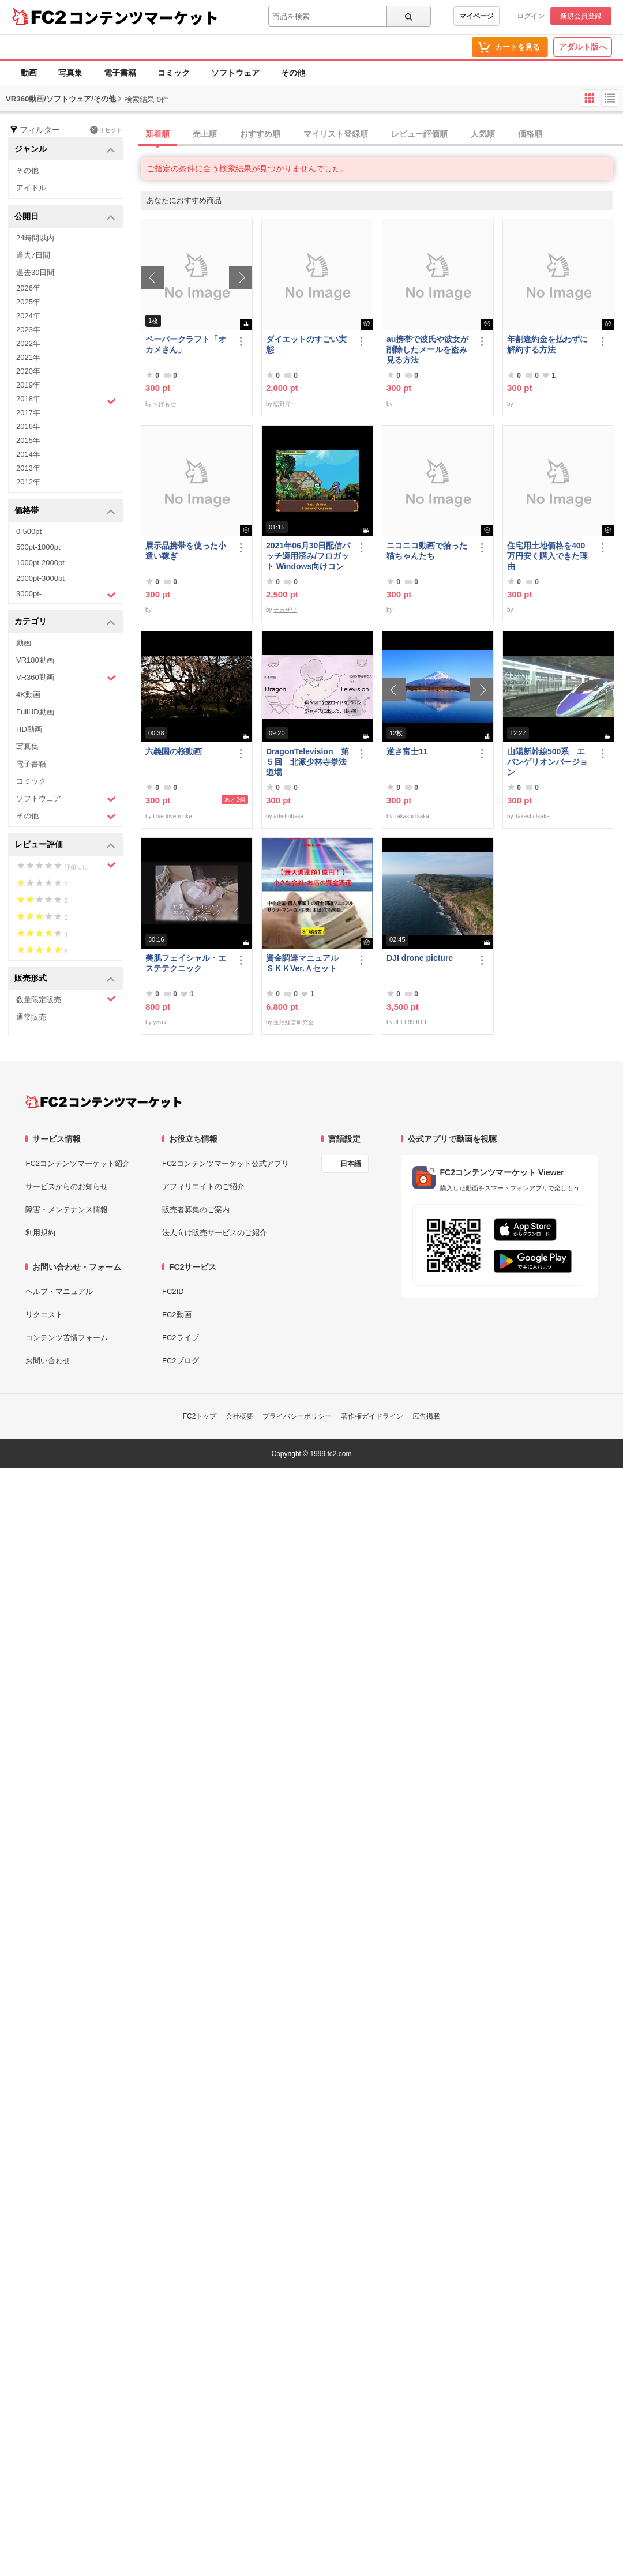 The image size is (623, 2576). I want to click on 日本語 [言語設定], so click(350, 1164).